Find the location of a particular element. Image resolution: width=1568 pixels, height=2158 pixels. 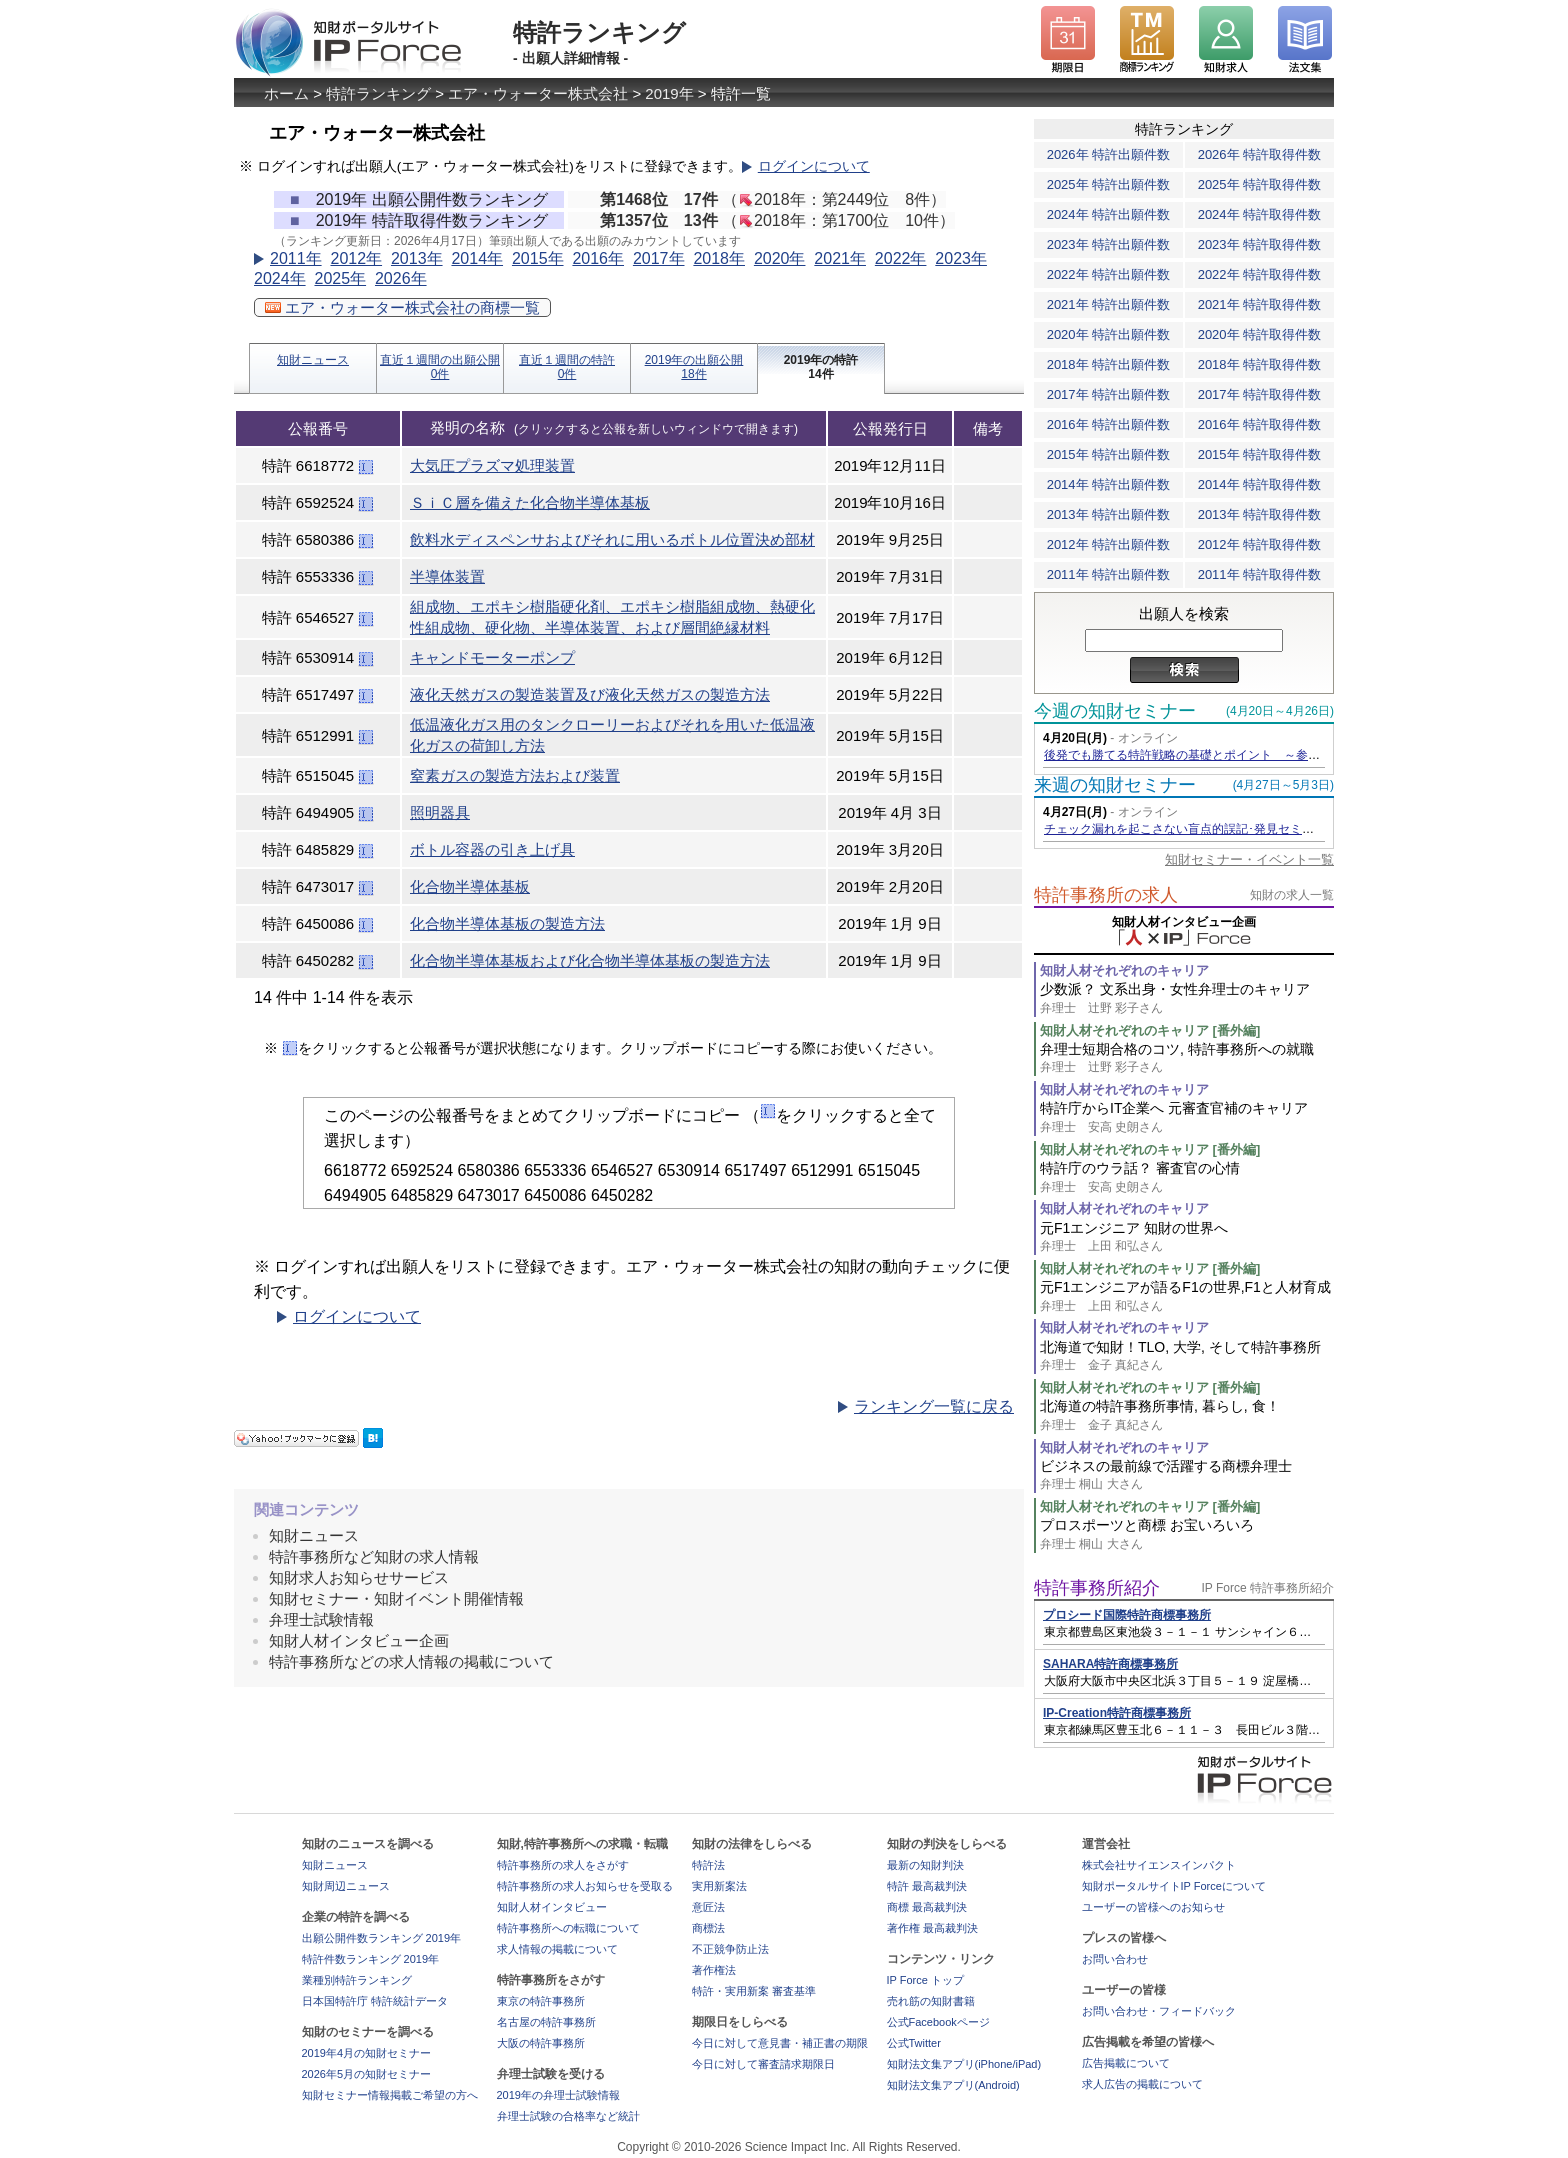

2014年 特許取得件数 is located at coordinates (1260, 484).